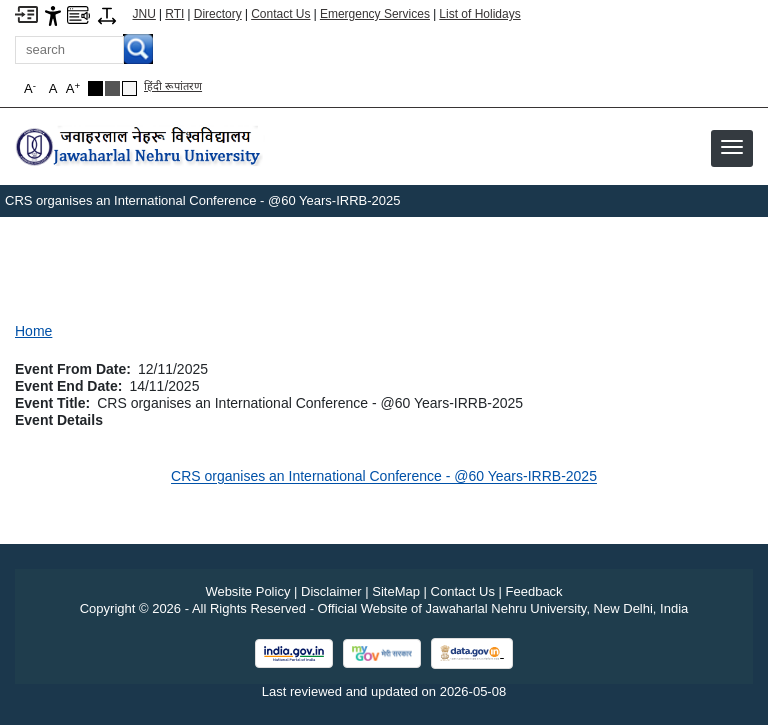  Describe the element at coordinates (247, 591) in the screenshot. I see `Website Policy` at that location.